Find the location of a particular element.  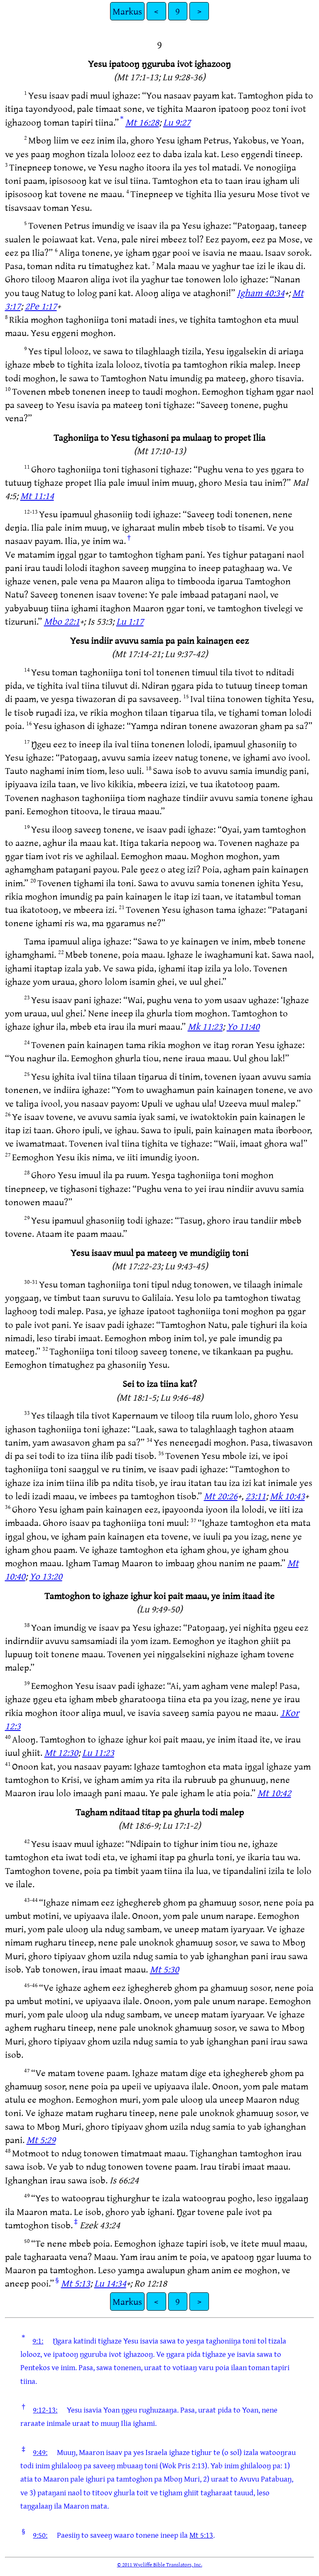

Mt 10:42 is located at coordinates (274, 1793).